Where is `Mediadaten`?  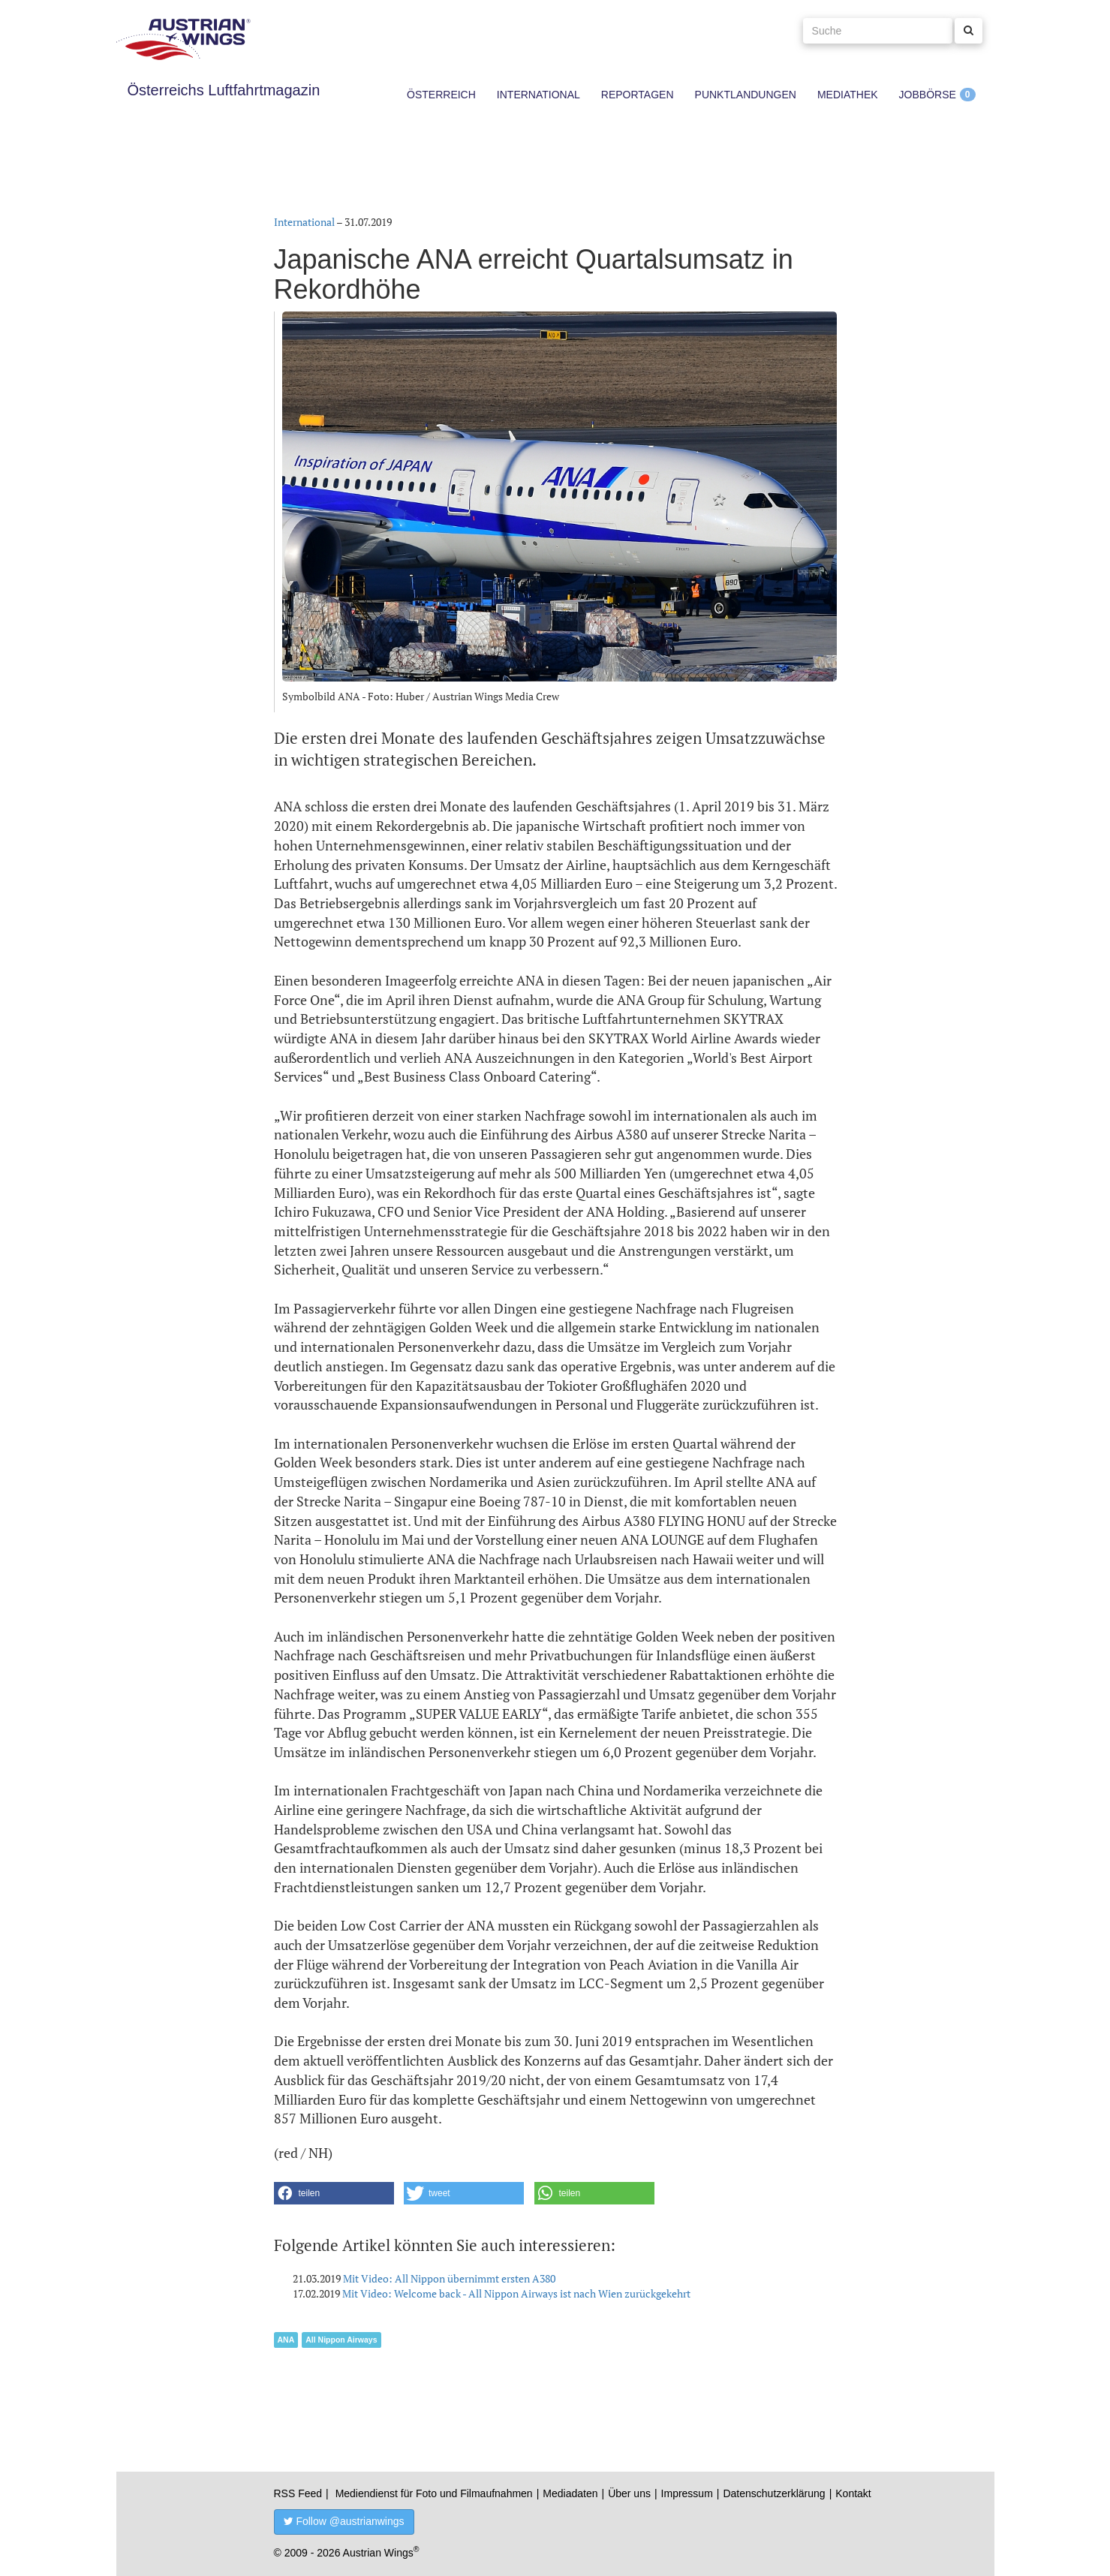
Mediadaten is located at coordinates (570, 2493).